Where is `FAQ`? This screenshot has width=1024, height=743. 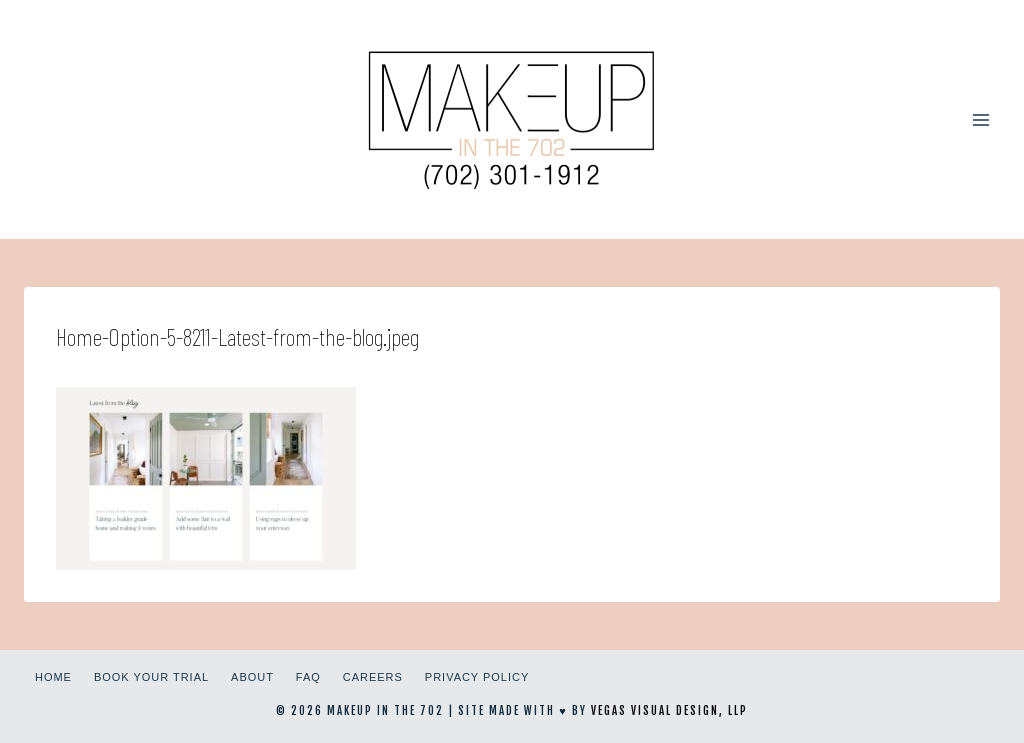
FAQ is located at coordinates (308, 677).